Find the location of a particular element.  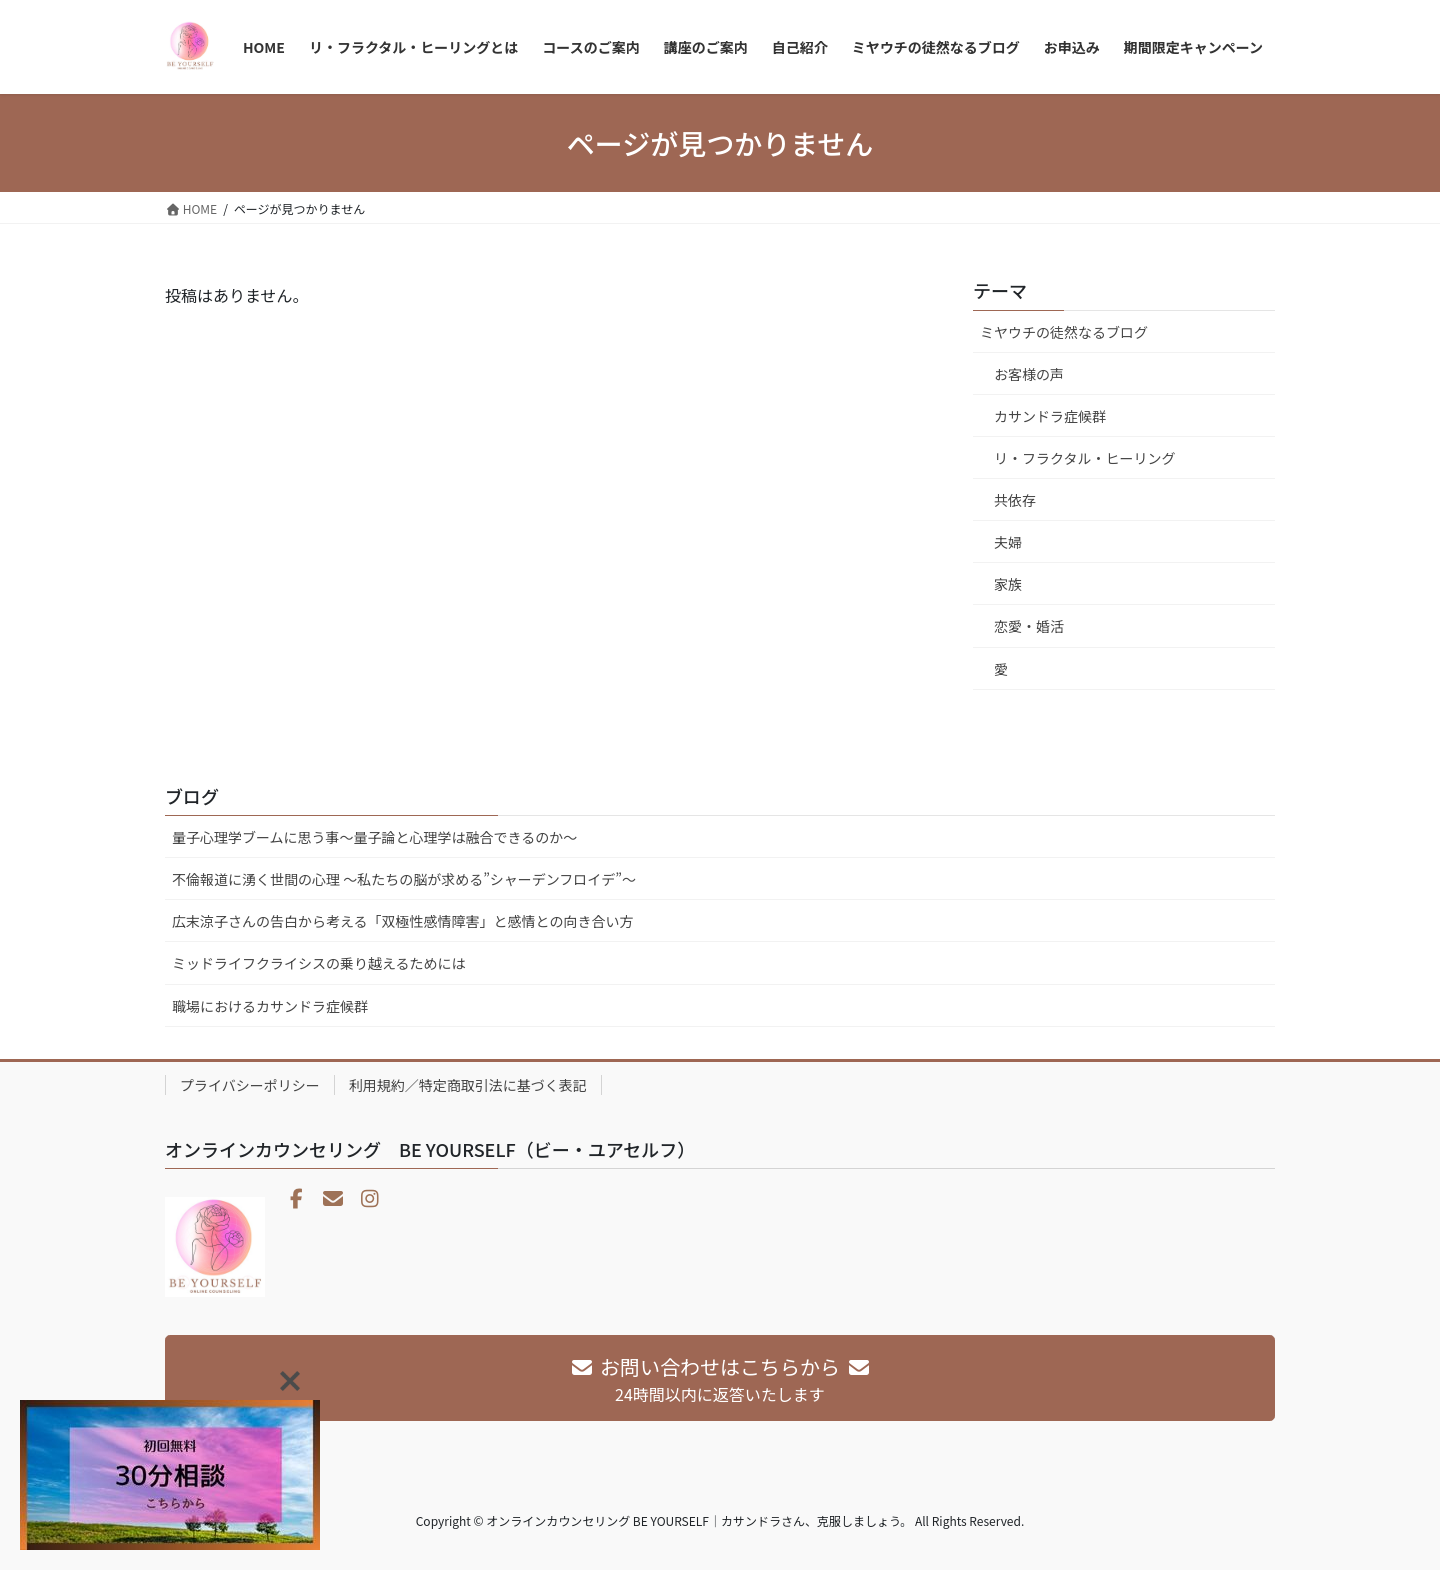

広末涼子さんの告白から考える「双極性感情障害」と感情との向き合い方 is located at coordinates (402, 921).